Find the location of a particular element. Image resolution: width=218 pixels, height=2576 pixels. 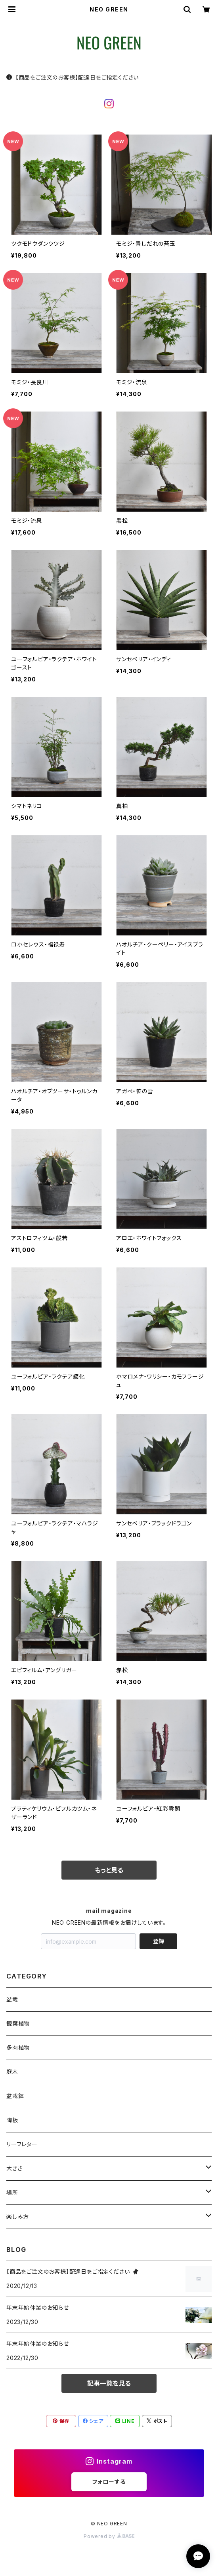

庭木 is located at coordinates (12, 2071).